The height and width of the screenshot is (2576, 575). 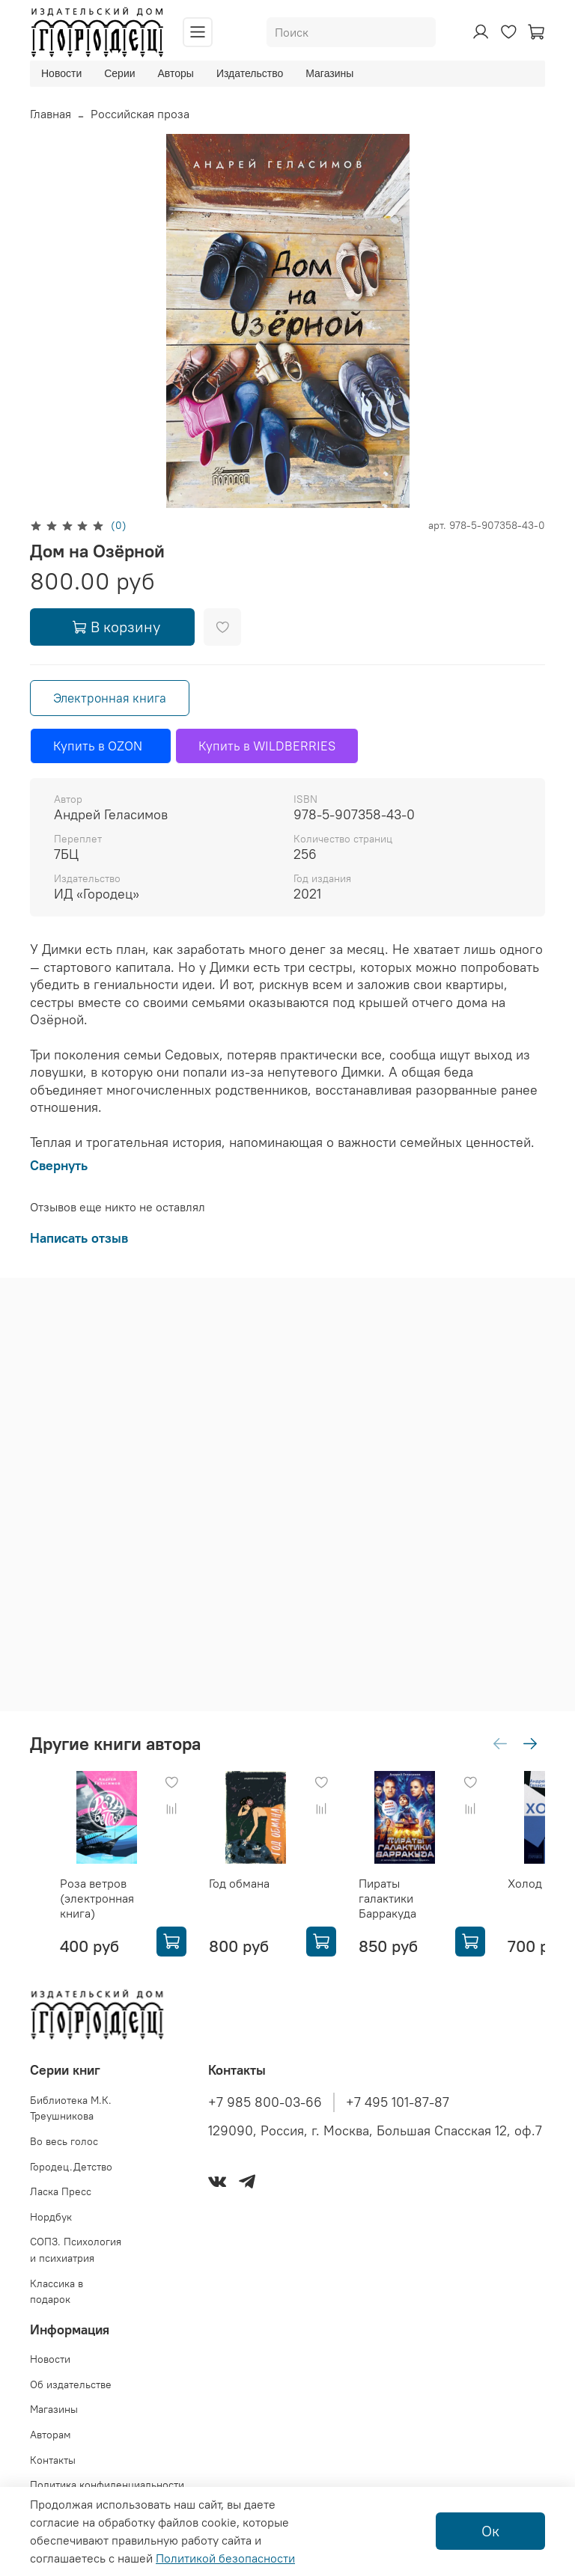 What do you see at coordinates (490, 2530) in the screenshot?
I see `Ок` at bounding box center [490, 2530].